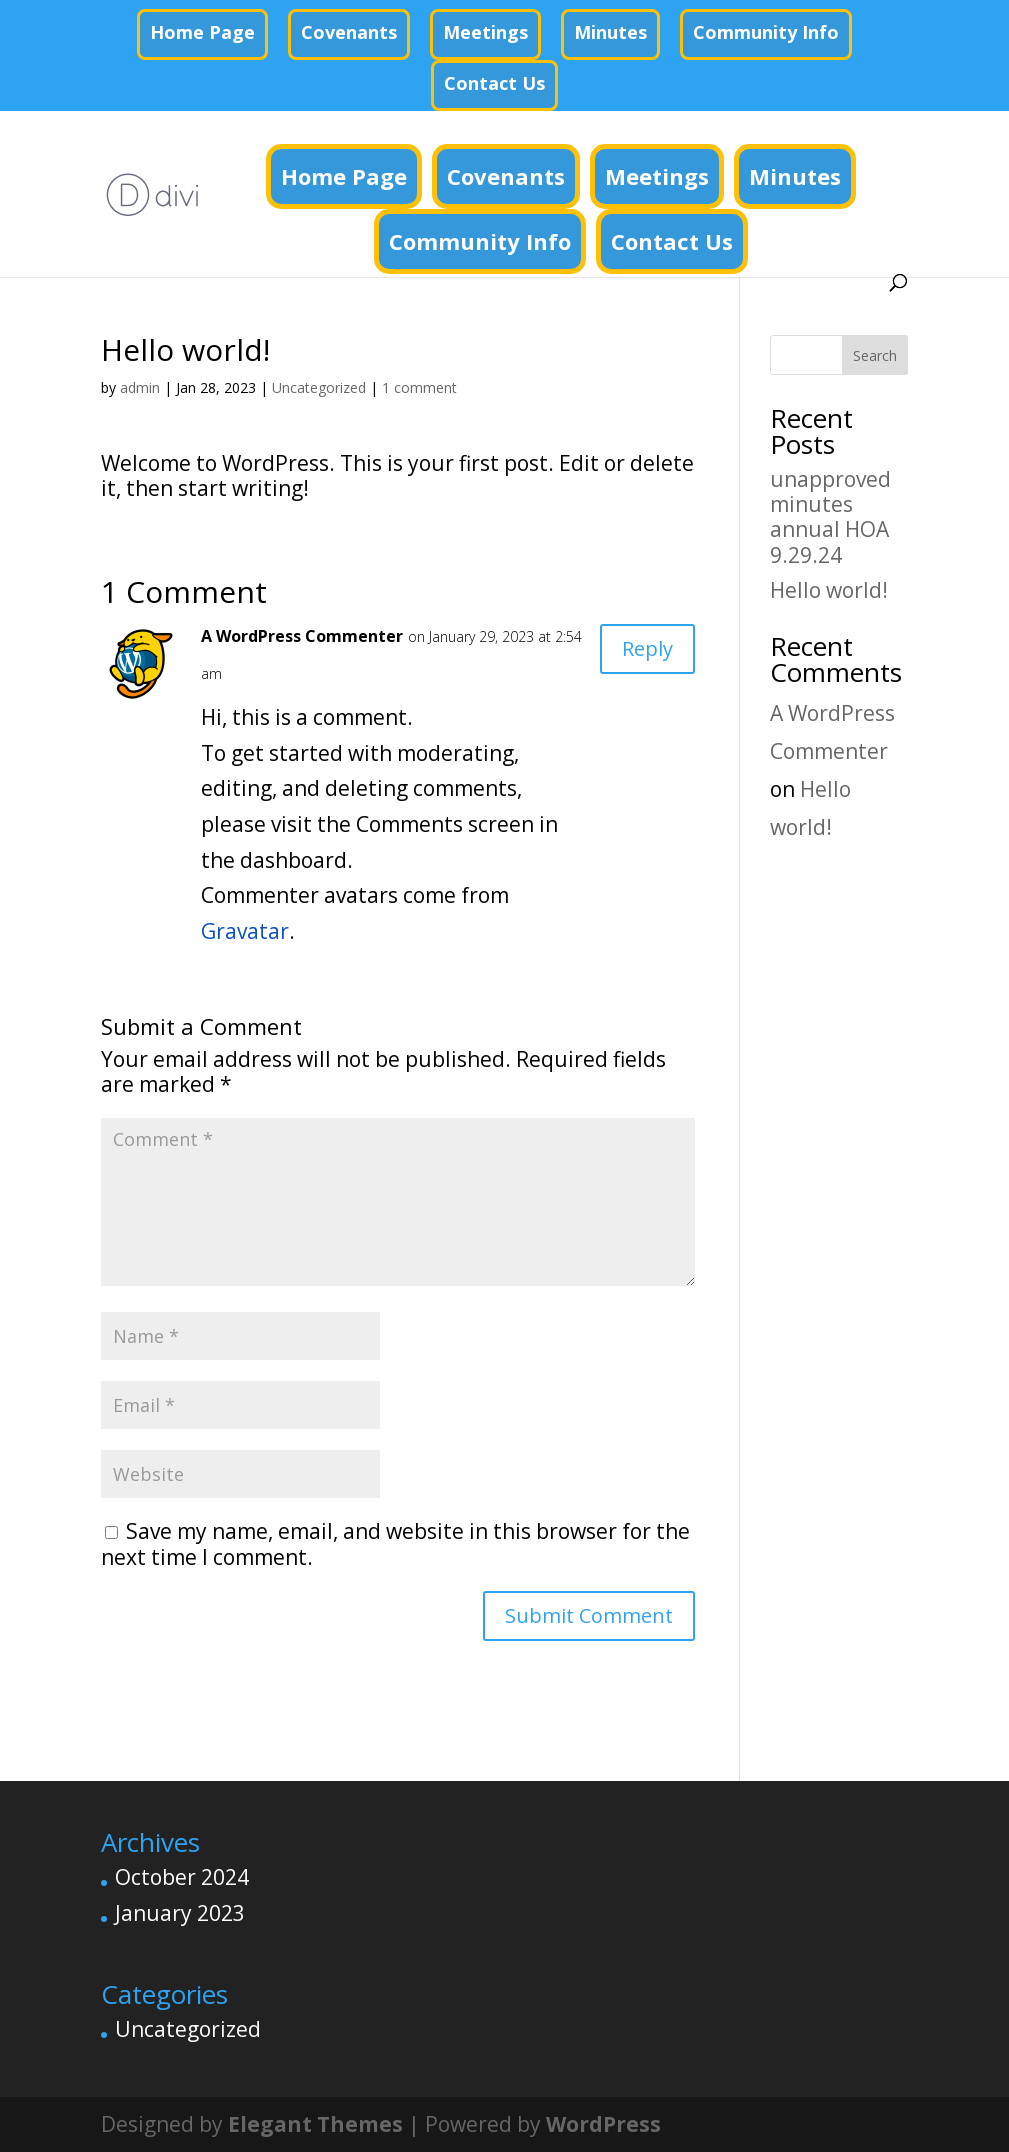  What do you see at coordinates (180, 1913) in the screenshot?
I see `January 2023` at bounding box center [180, 1913].